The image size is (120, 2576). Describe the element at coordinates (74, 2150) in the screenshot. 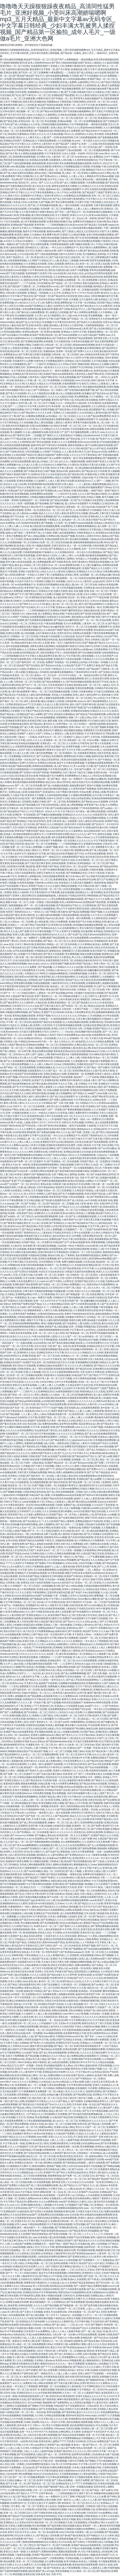

I see `99久久一区二区` at that location.